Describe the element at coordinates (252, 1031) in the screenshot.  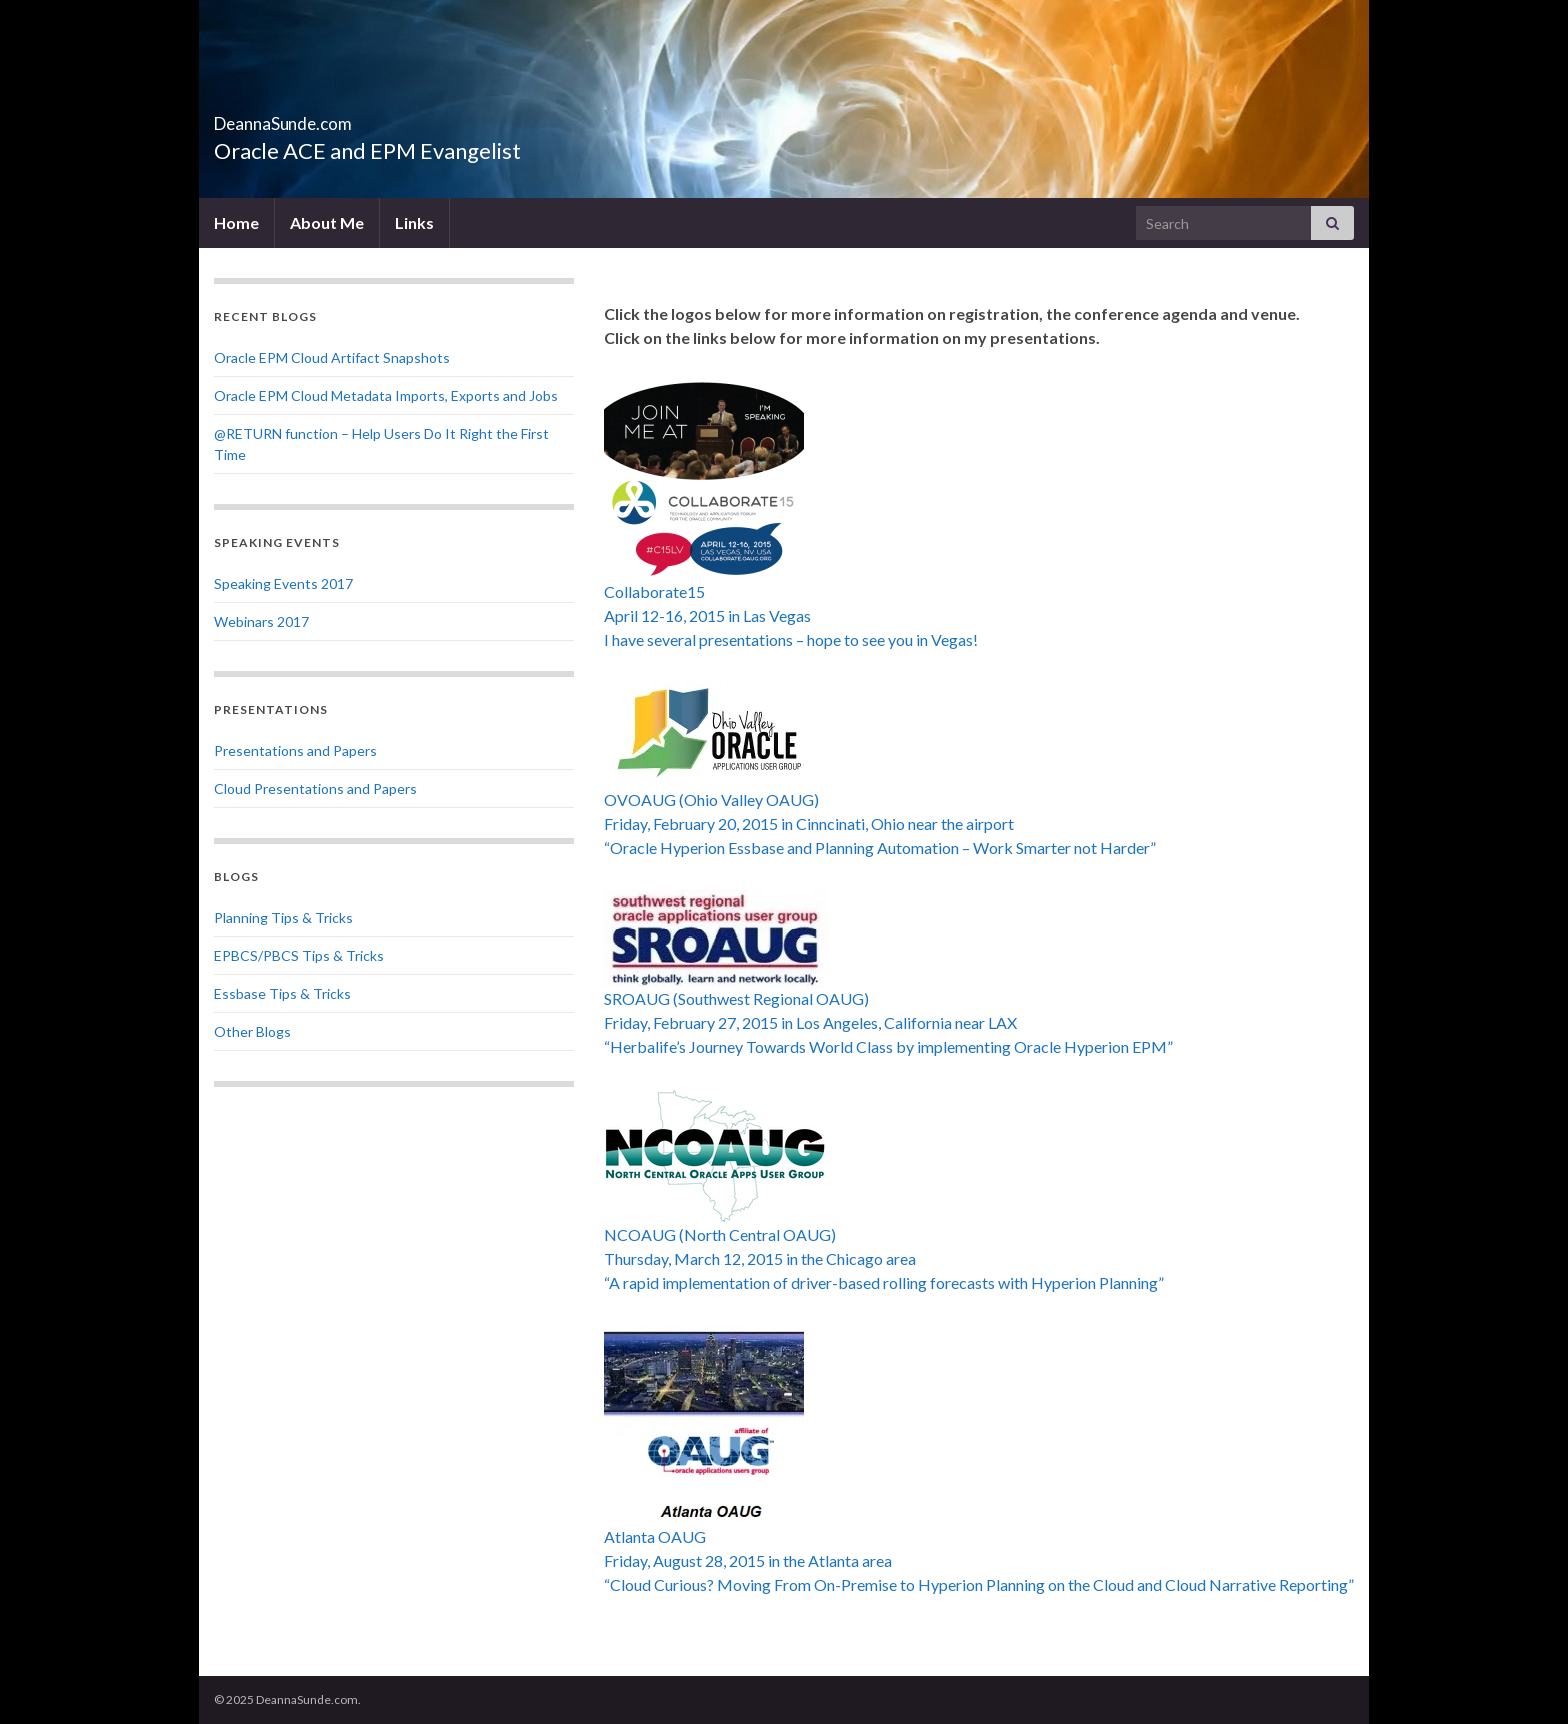
I see `Other Blogs` at that location.